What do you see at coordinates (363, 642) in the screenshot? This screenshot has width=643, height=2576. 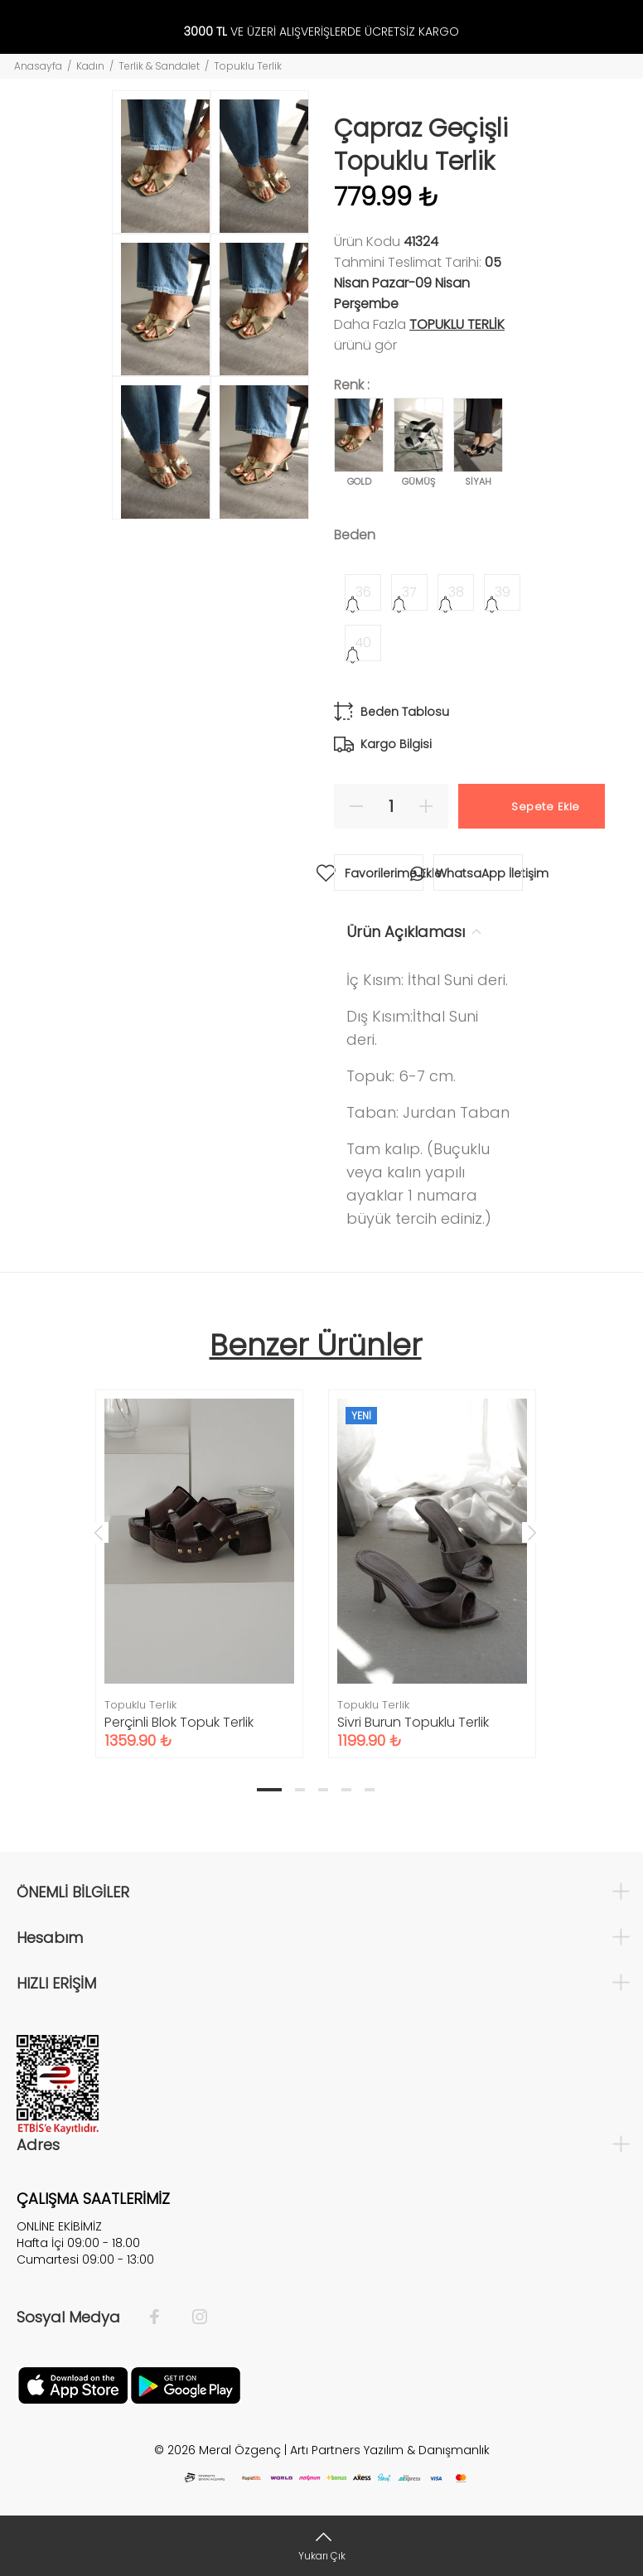 I see `40` at bounding box center [363, 642].